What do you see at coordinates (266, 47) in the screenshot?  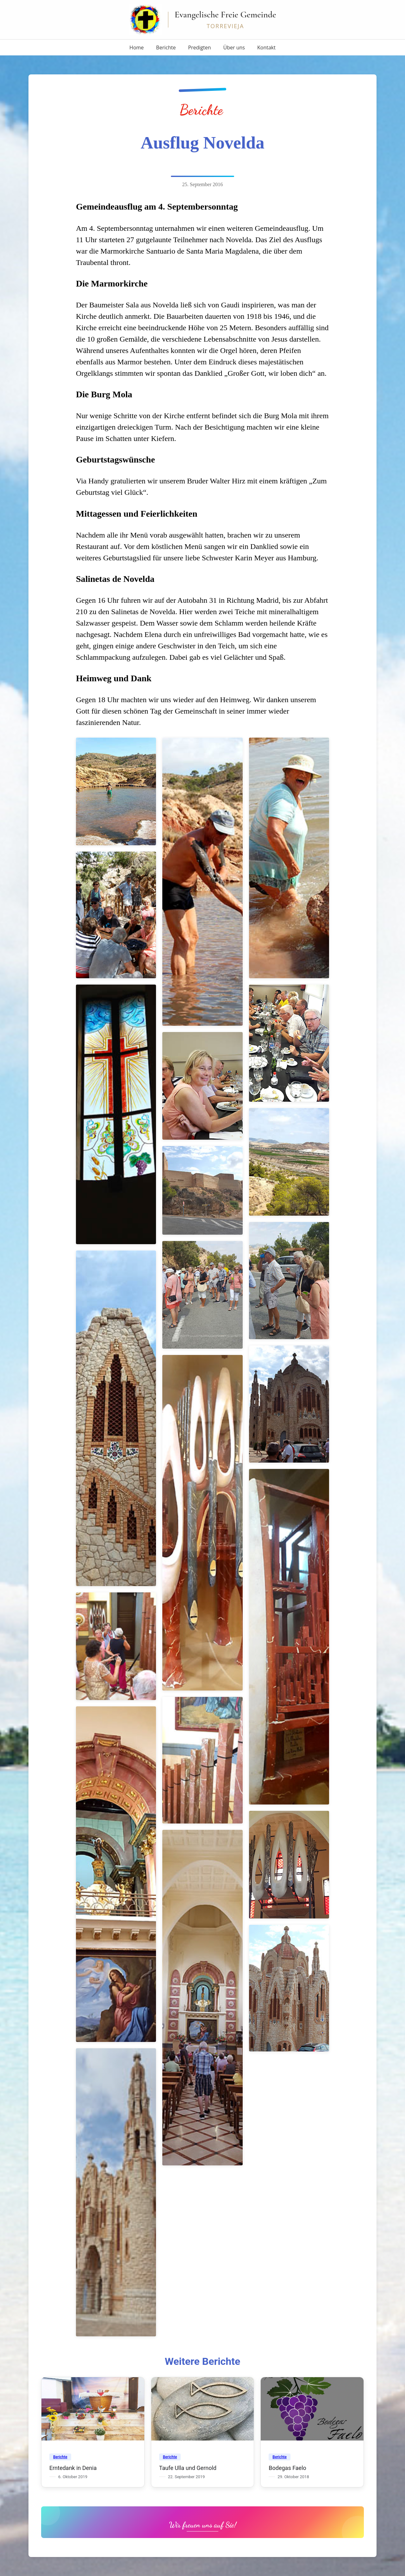 I see `Kontakt` at bounding box center [266, 47].